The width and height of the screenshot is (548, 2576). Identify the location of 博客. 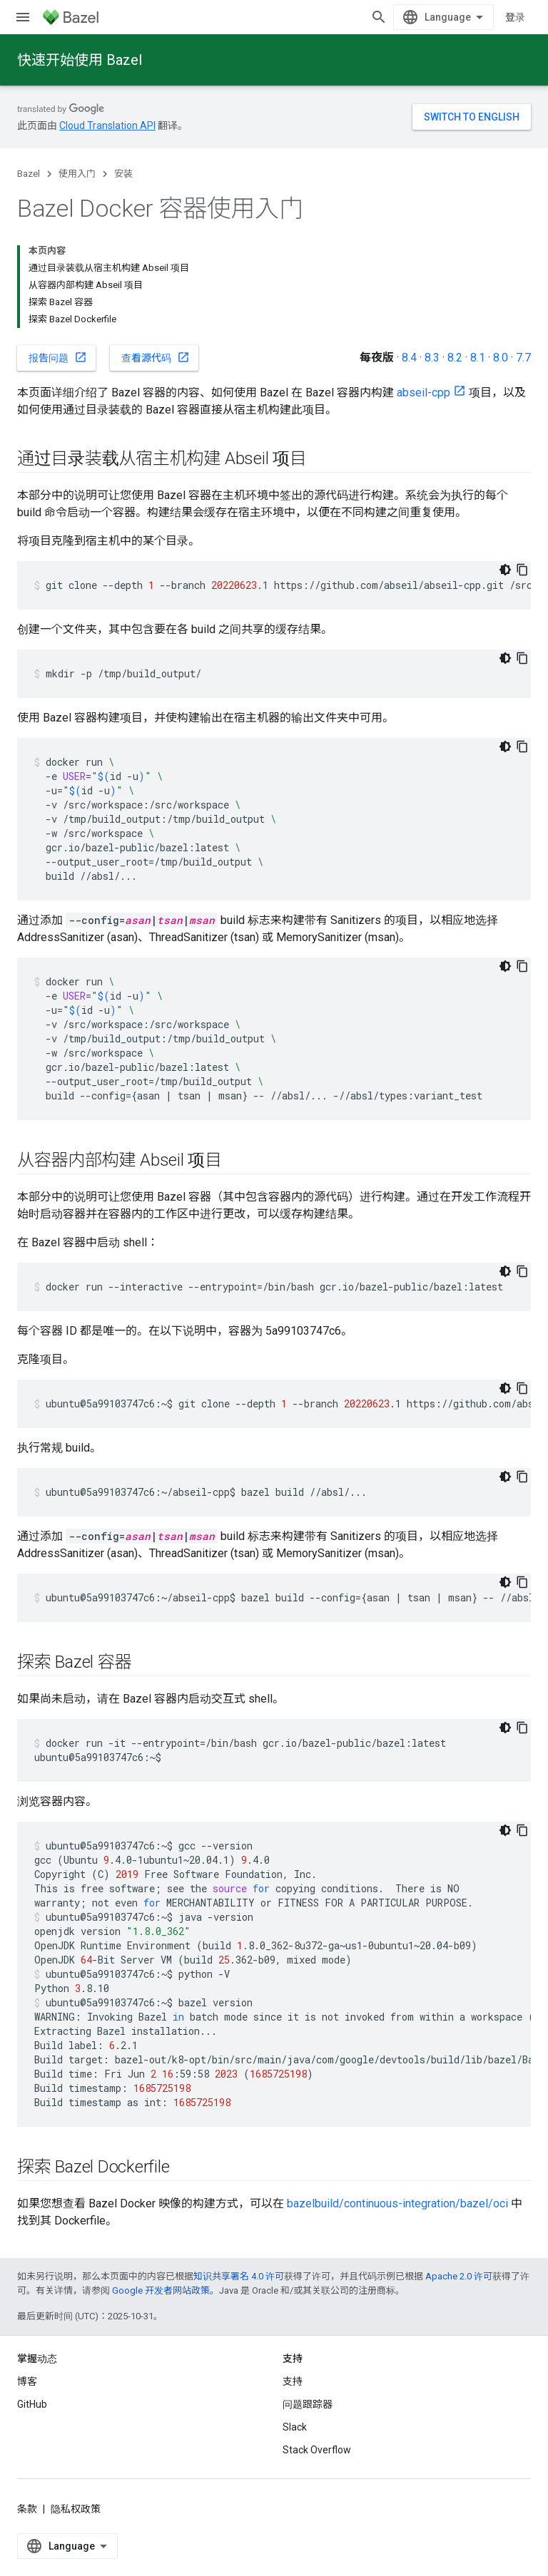
(27, 2381).